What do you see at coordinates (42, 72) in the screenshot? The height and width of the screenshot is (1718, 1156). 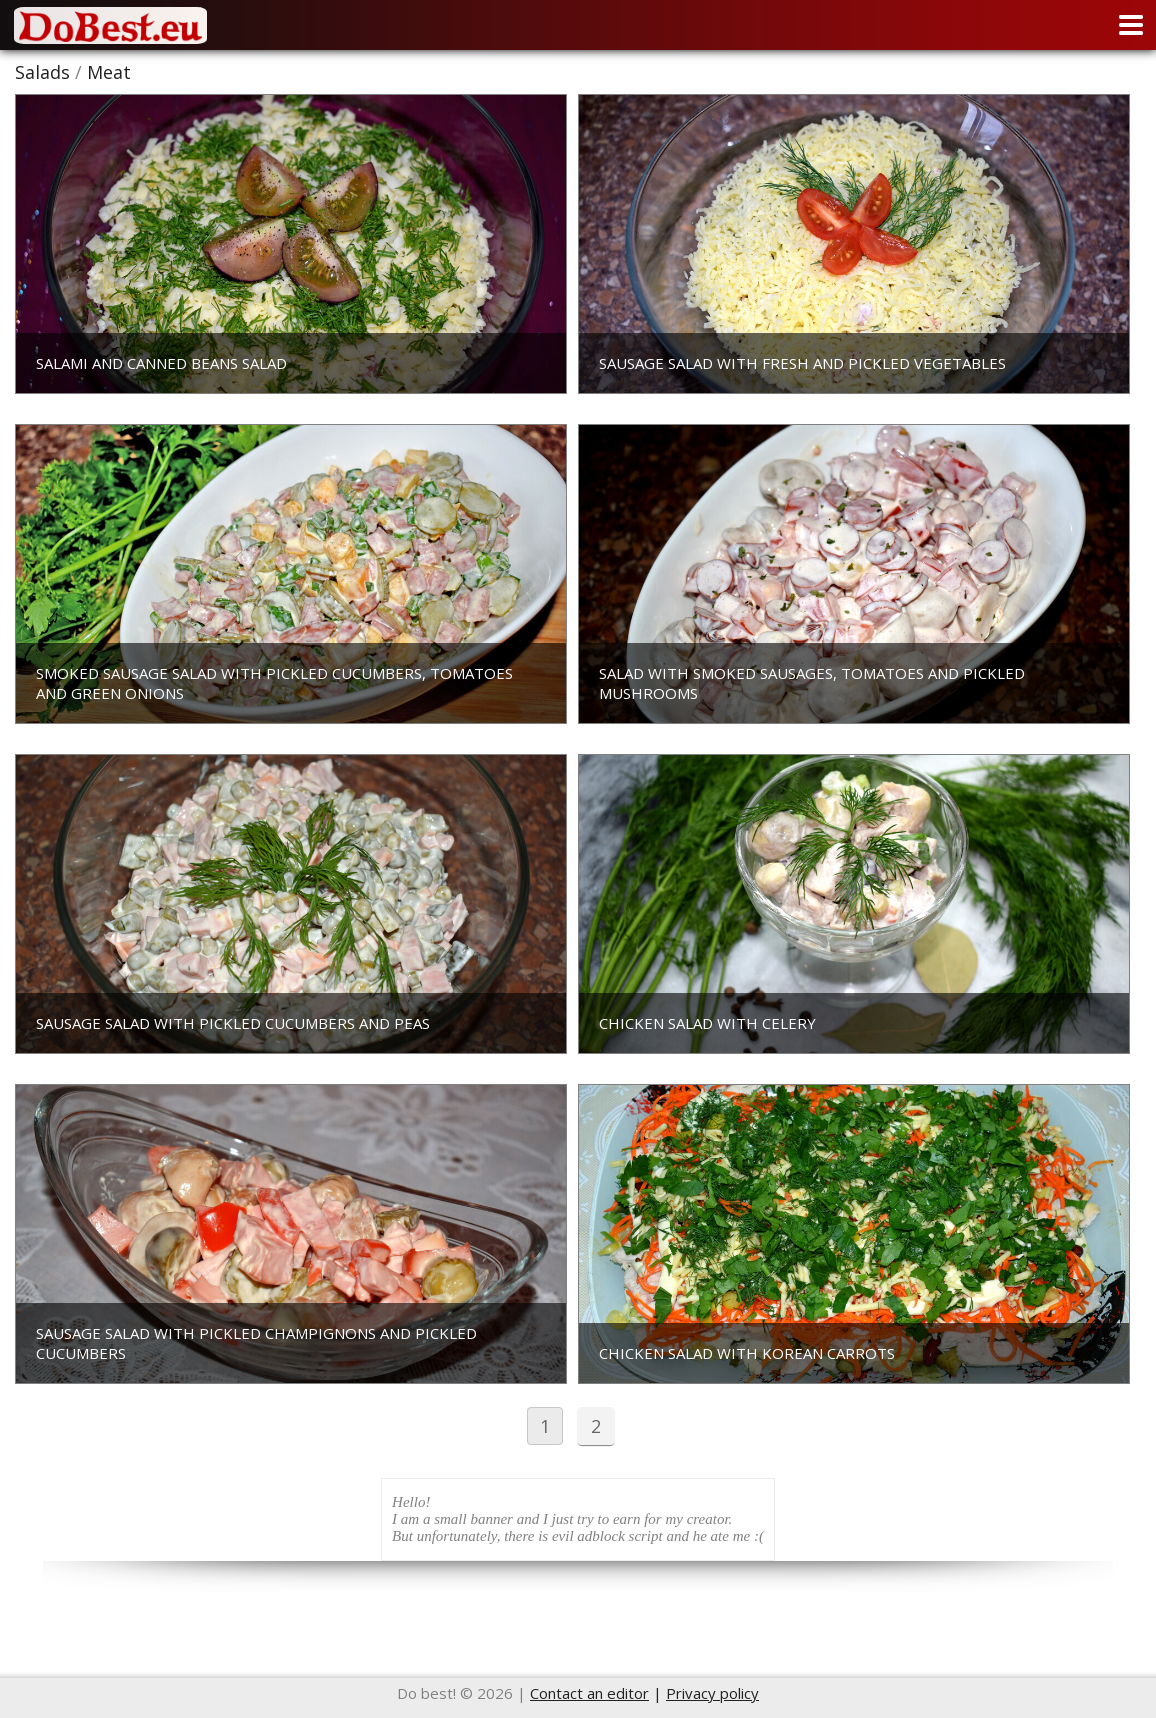 I see `Salads` at bounding box center [42, 72].